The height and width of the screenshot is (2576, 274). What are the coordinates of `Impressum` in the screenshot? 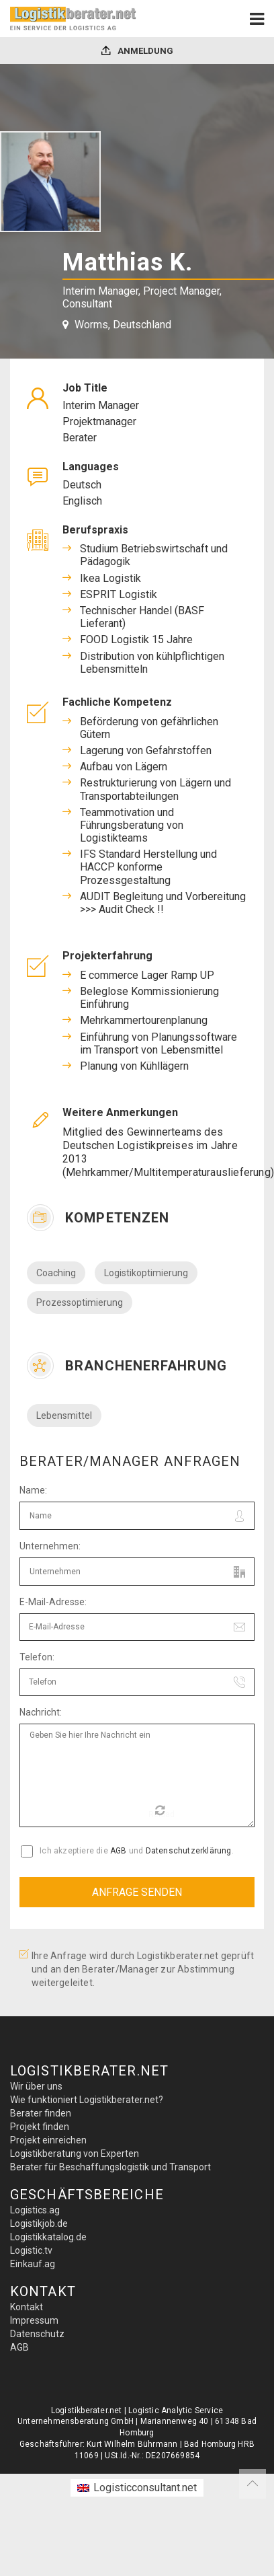 It's located at (34, 2320).